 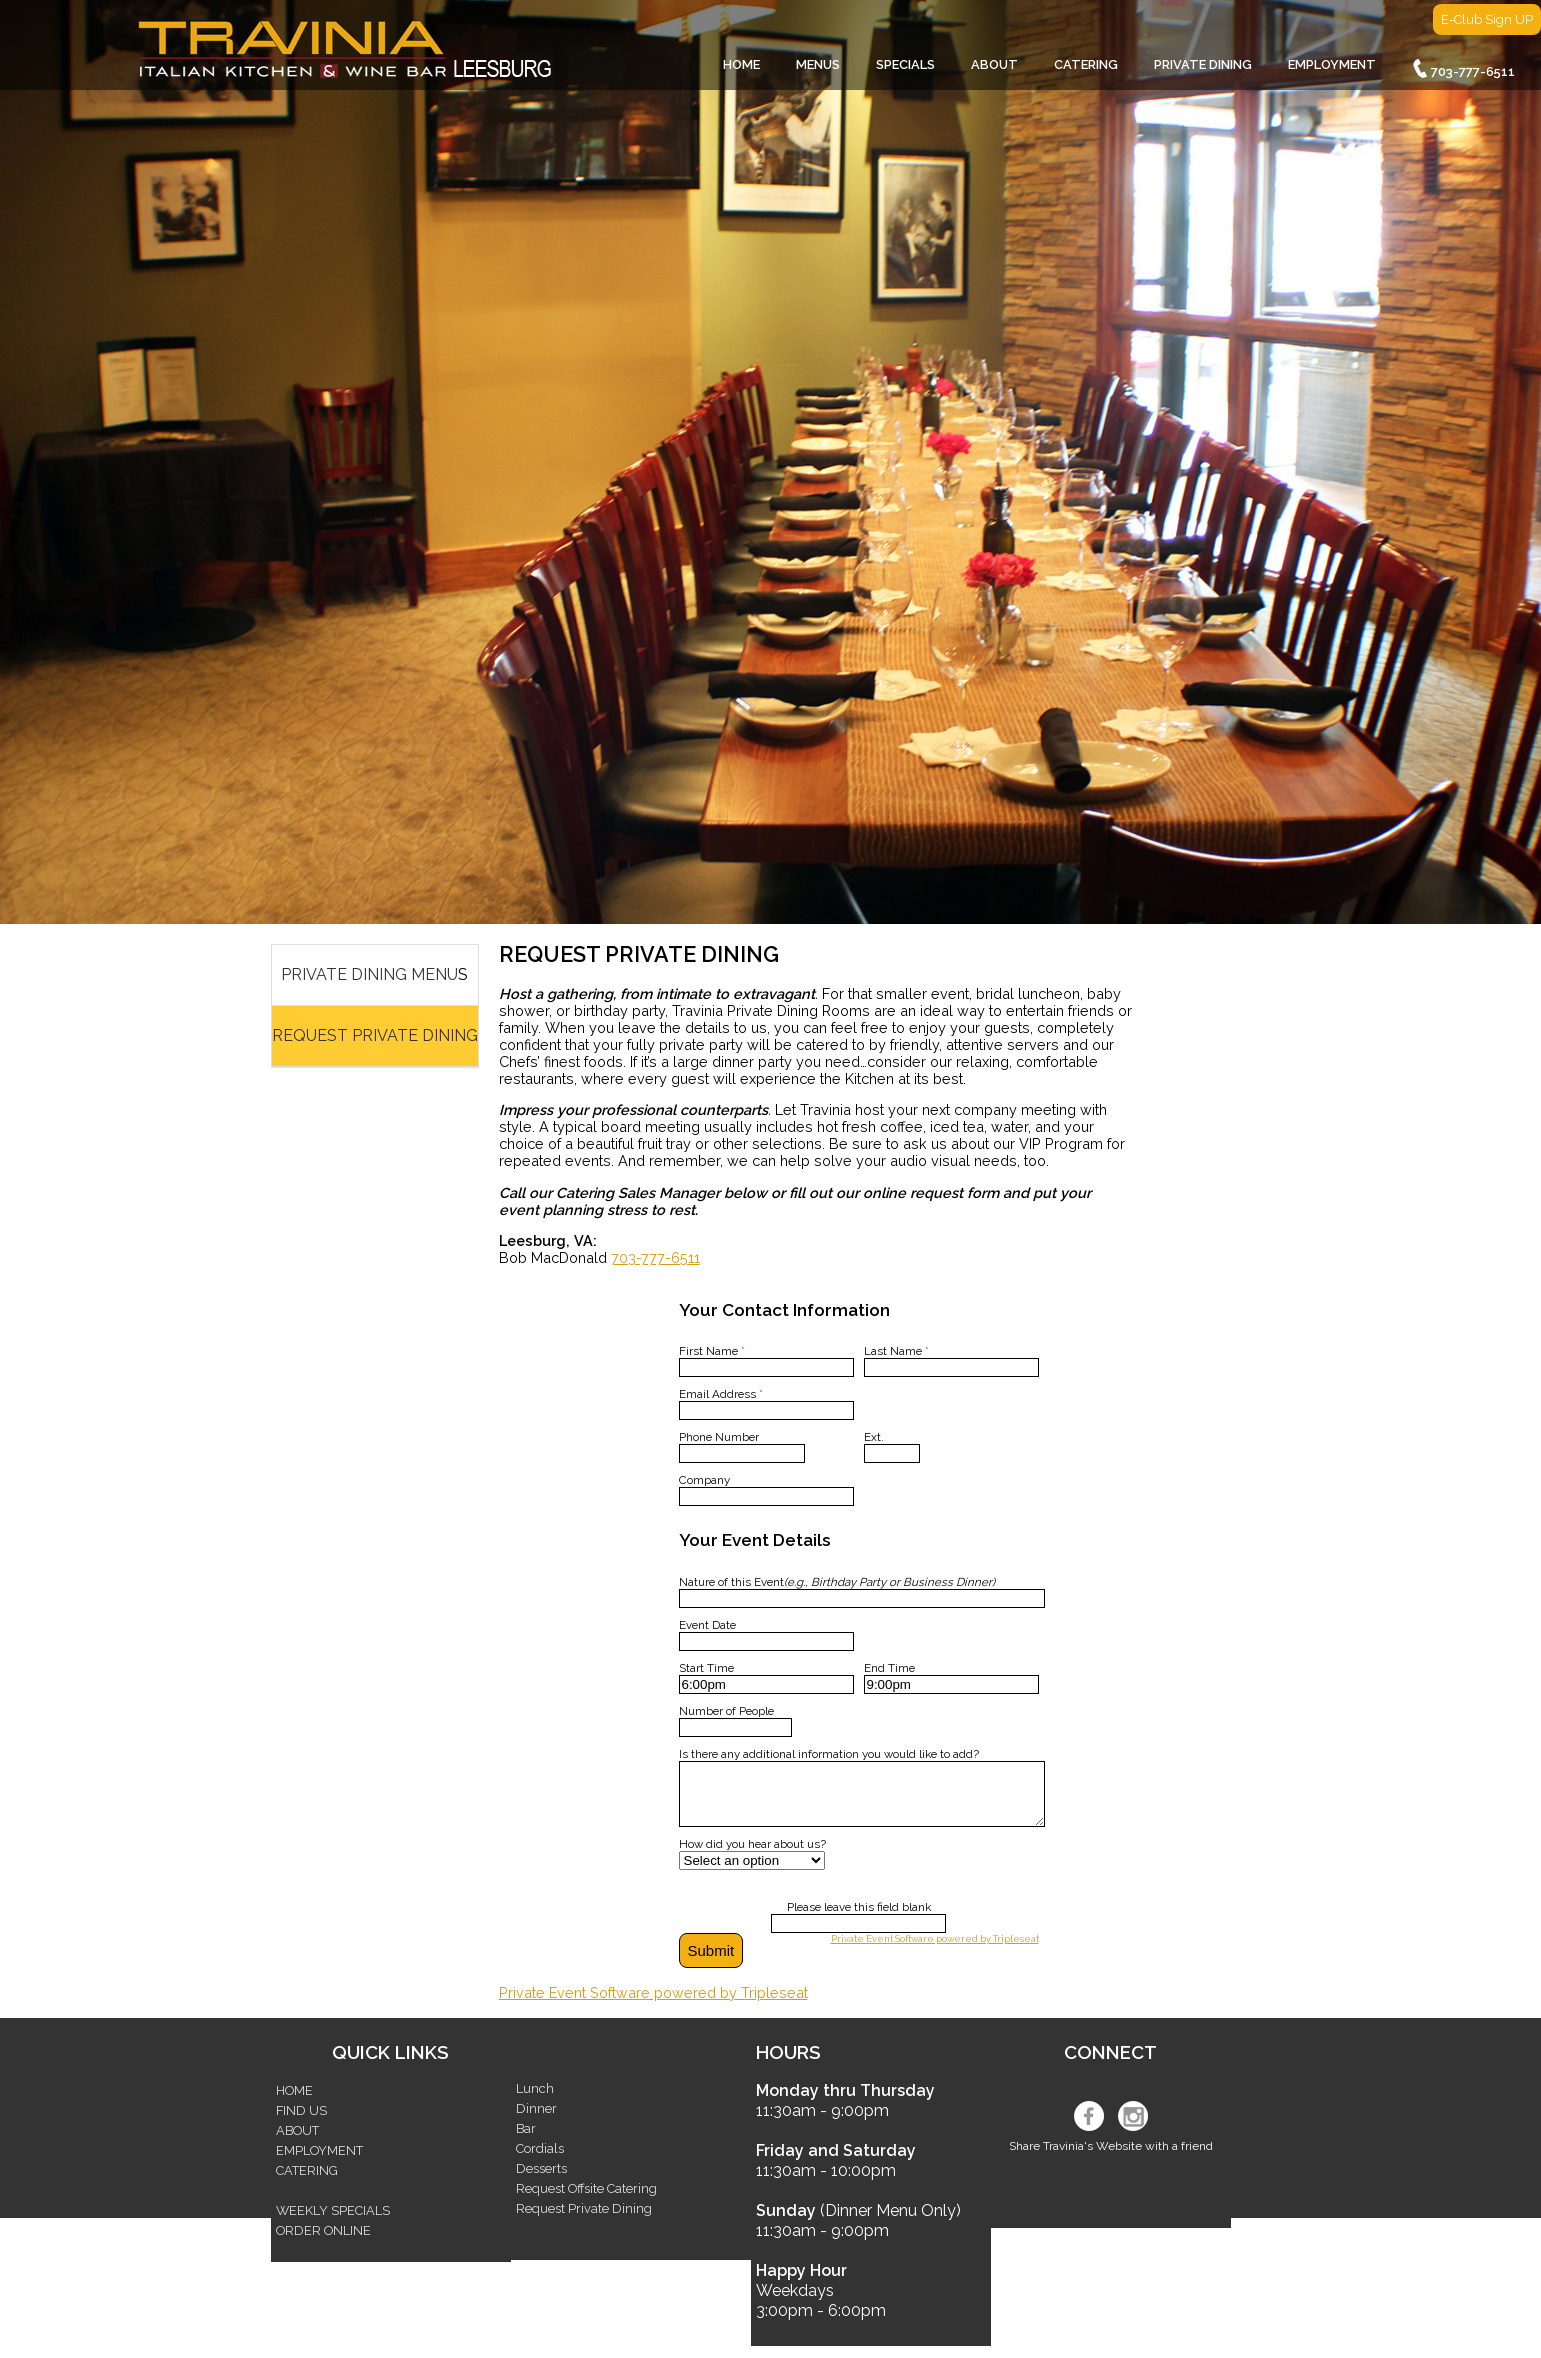 I want to click on Start Time, so click(x=706, y=1668).